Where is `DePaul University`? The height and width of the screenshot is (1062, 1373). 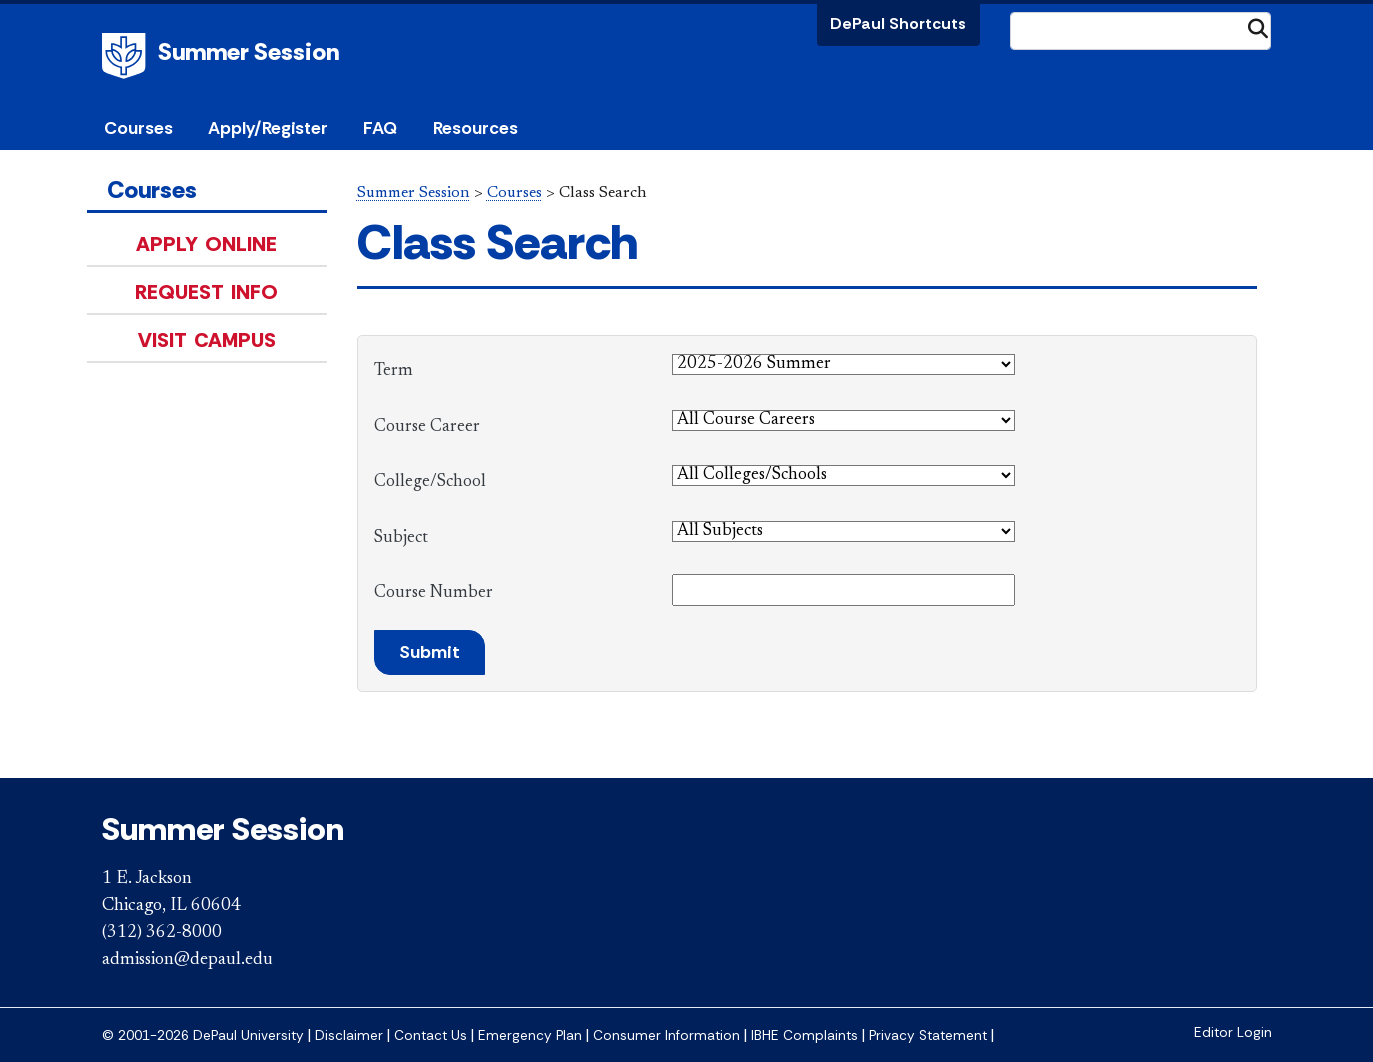 DePaul University is located at coordinates (127, 56).